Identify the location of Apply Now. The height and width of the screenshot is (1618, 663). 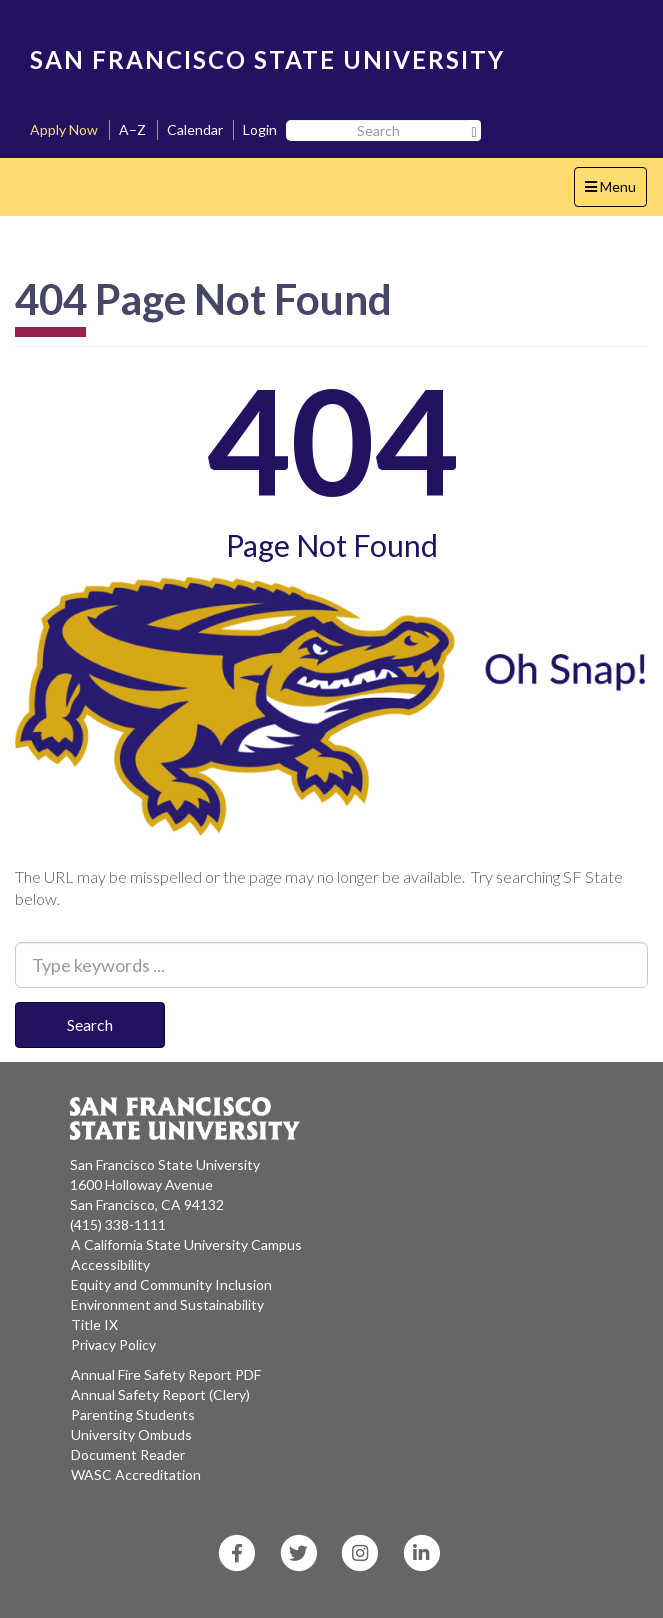
(64, 129).